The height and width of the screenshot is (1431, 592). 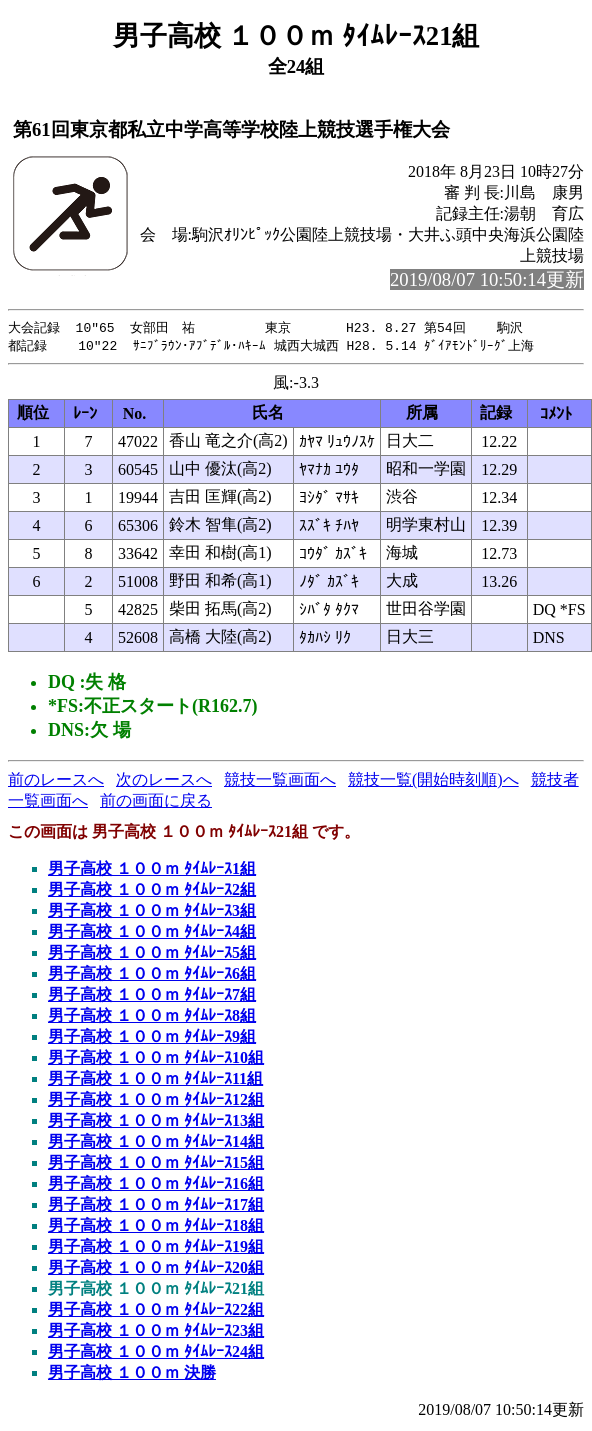 What do you see at coordinates (152, 891) in the screenshot?
I see `男子高校 １００ｍ ﾀｲﾑﾚｰｽ2組` at bounding box center [152, 891].